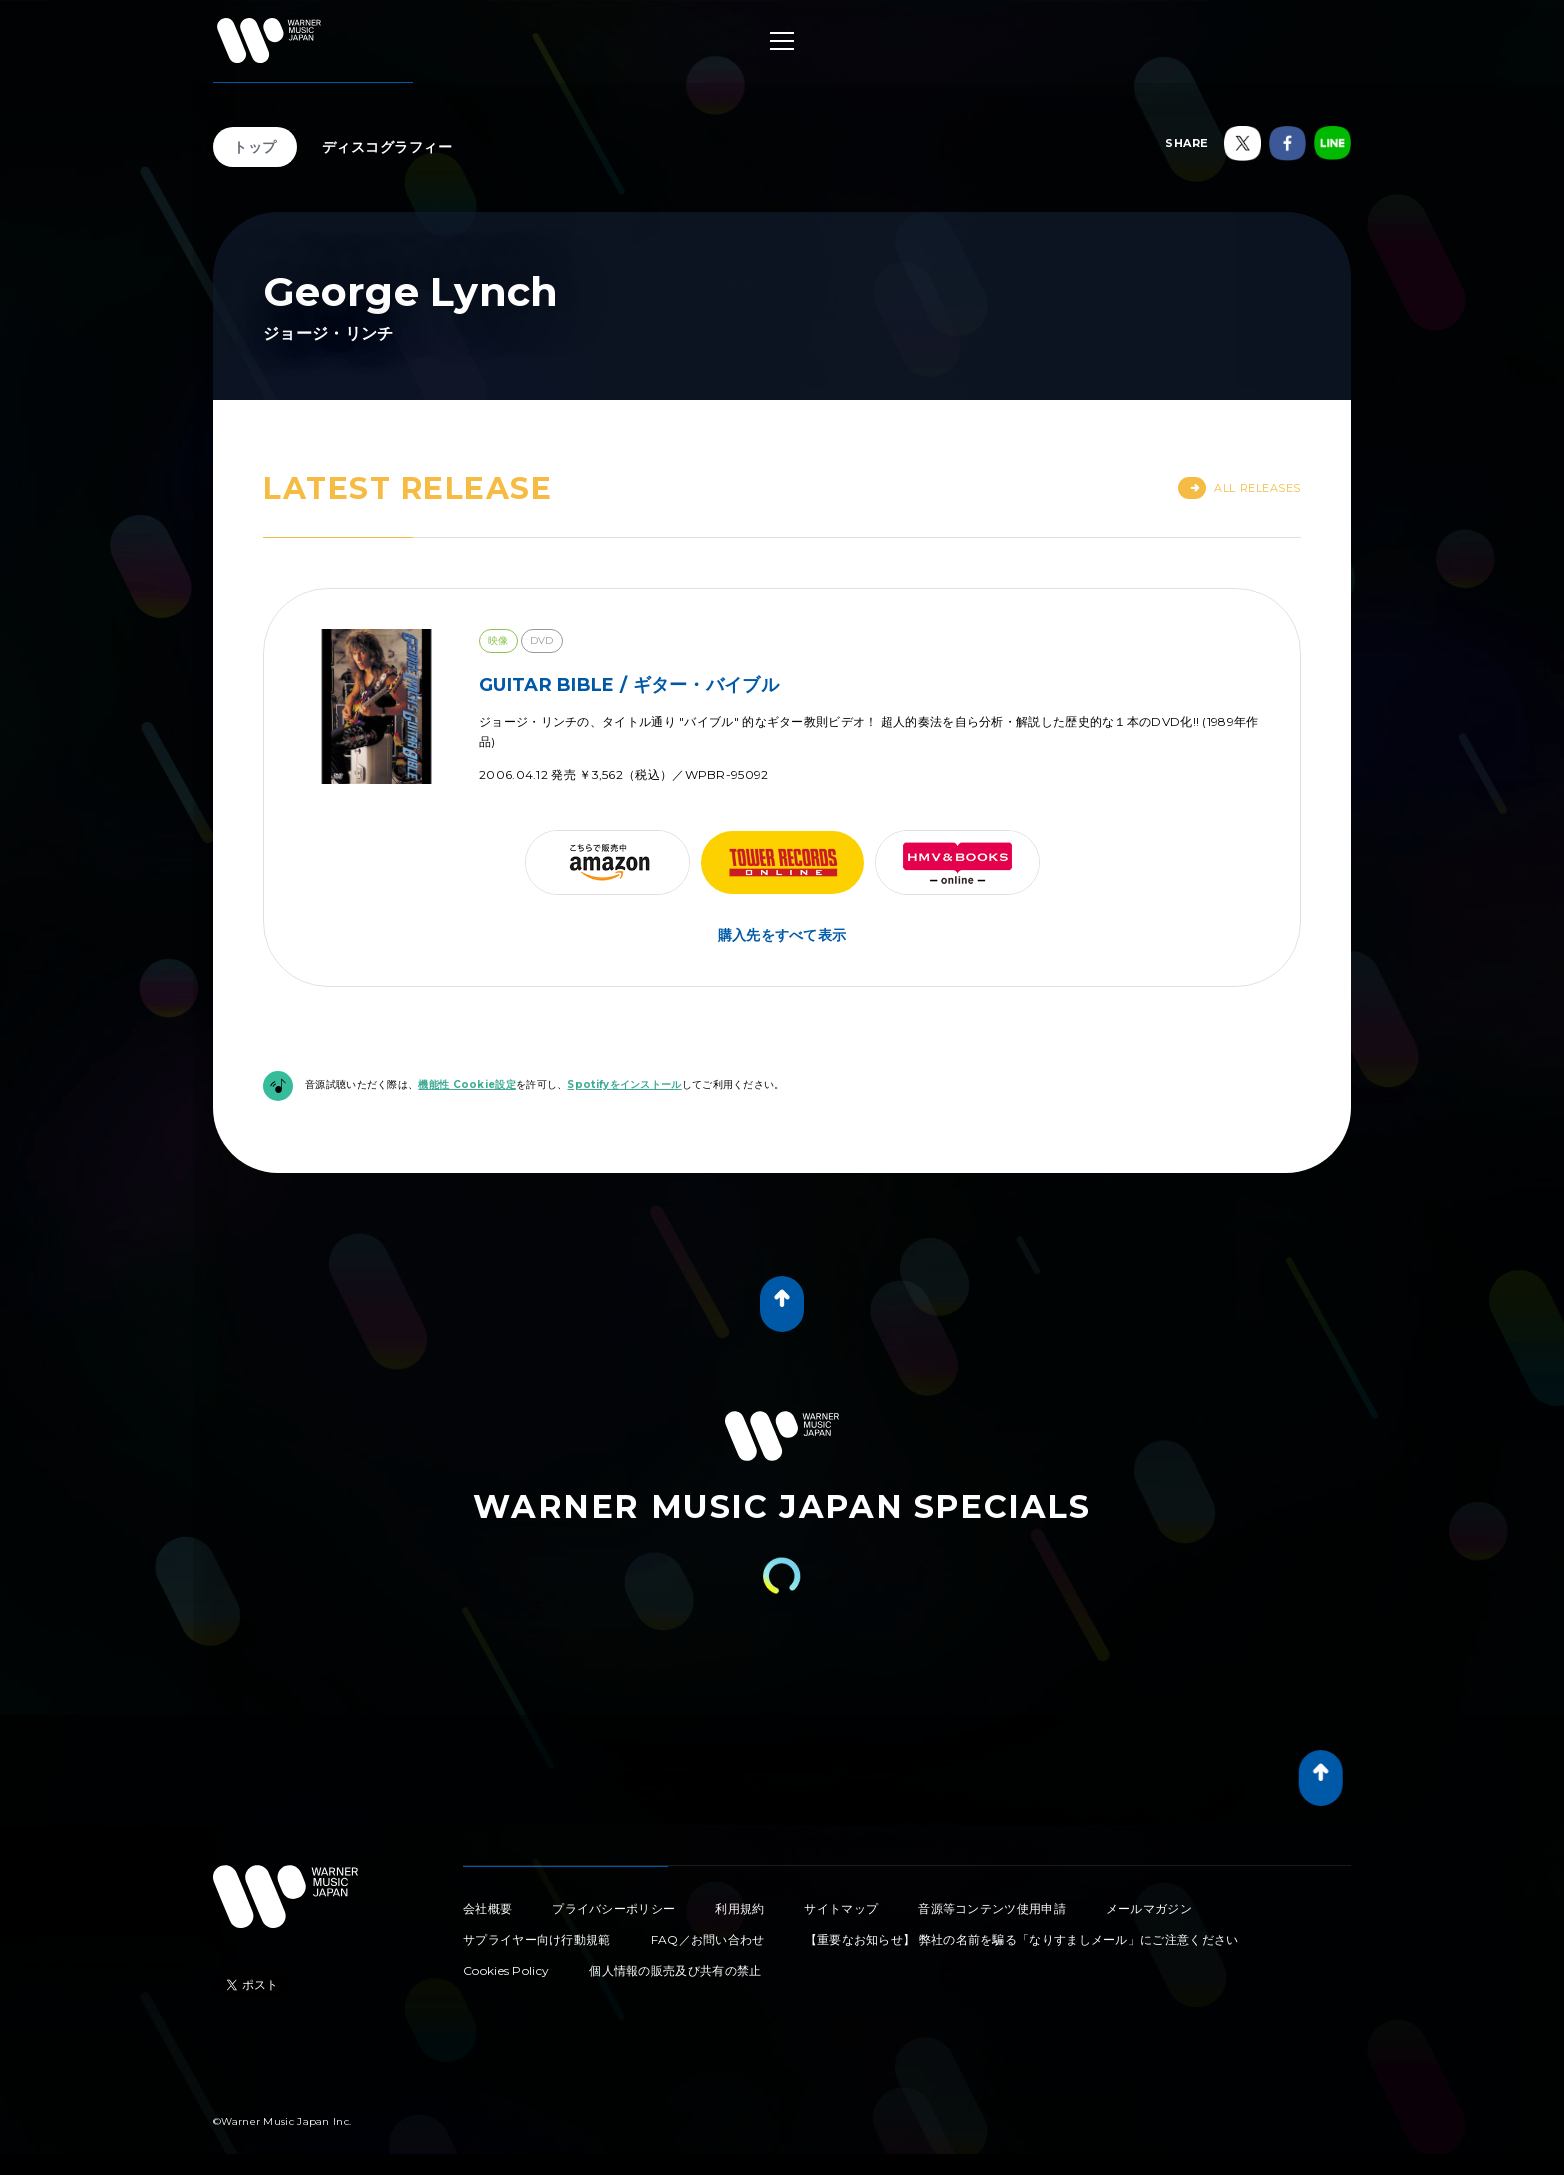 The height and width of the screenshot is (2175, 1564). What do you see at coordinates (467, 1084) in the screenshot?
I see `機能性 Cookie設定` at bounding box center [467, 1084].